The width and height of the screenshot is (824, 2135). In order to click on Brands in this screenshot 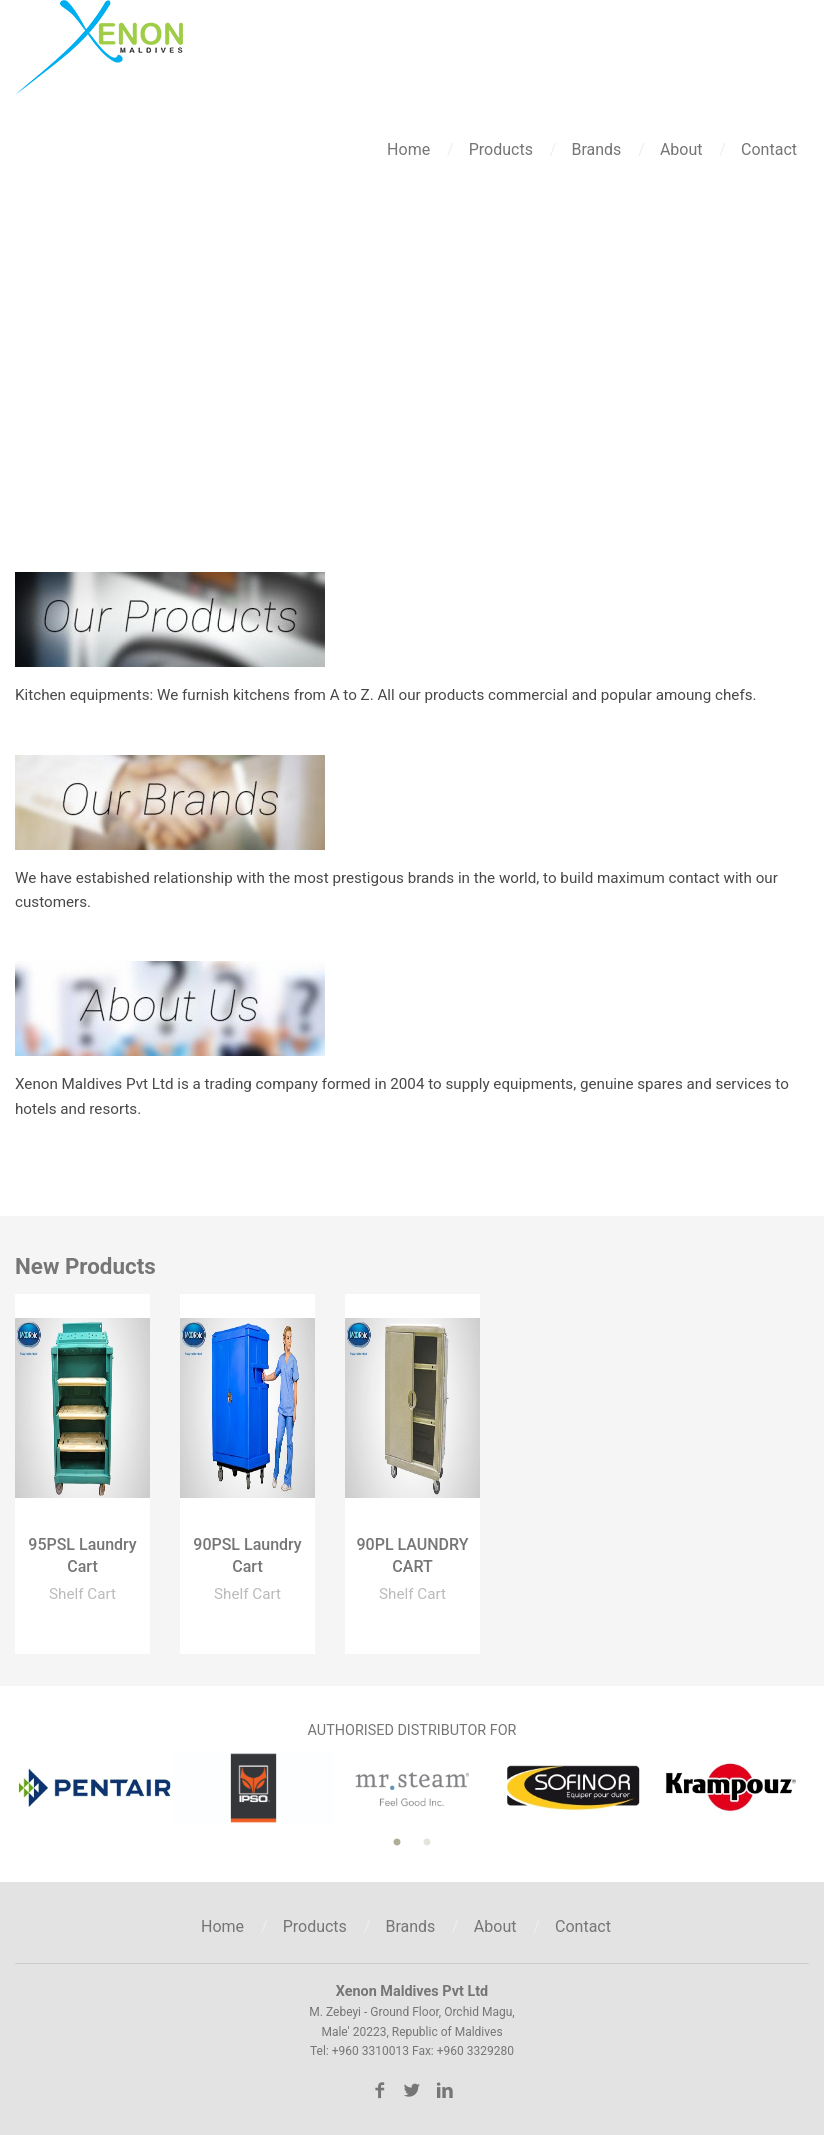, I will do `click(598, 149)`.